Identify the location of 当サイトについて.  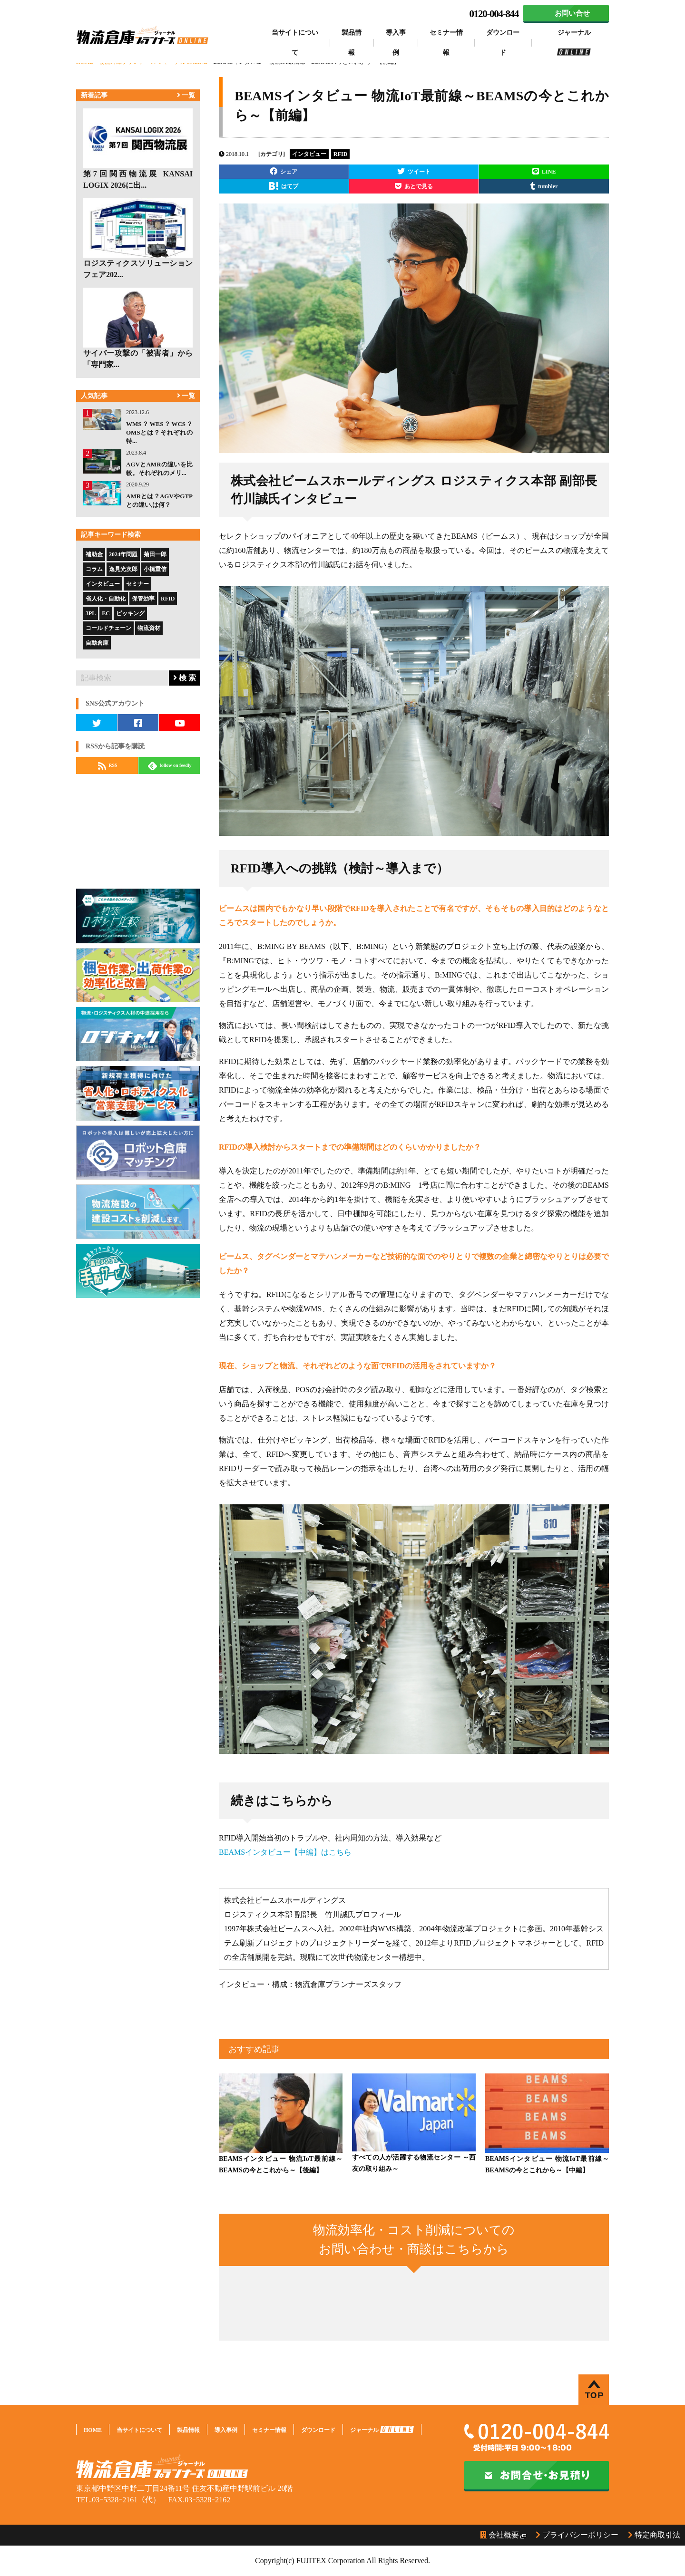
(295, 42).